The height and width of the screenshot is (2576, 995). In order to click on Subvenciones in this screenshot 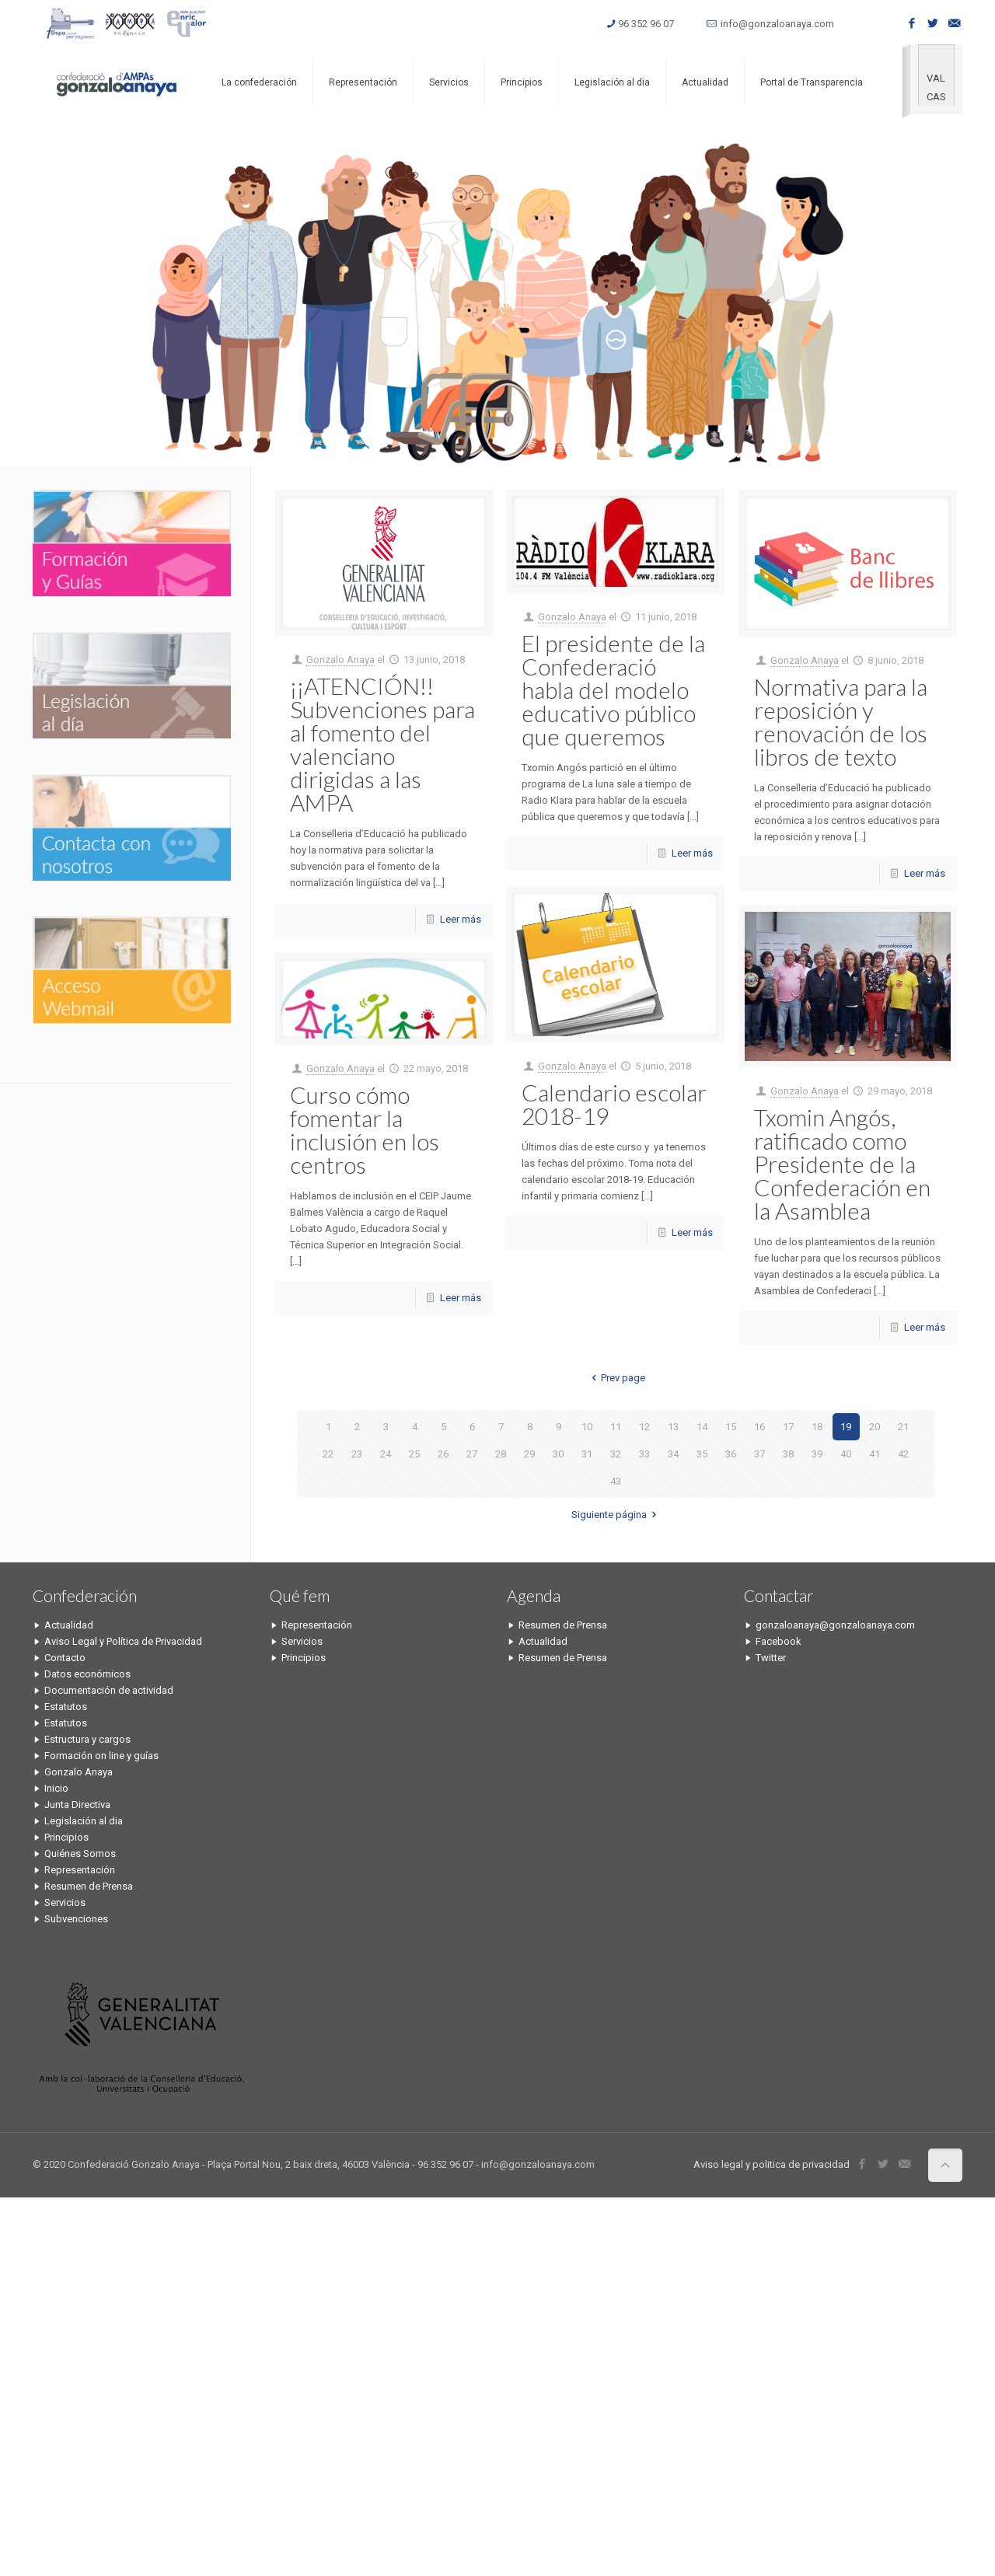, I will do `click(76, 1919)`.